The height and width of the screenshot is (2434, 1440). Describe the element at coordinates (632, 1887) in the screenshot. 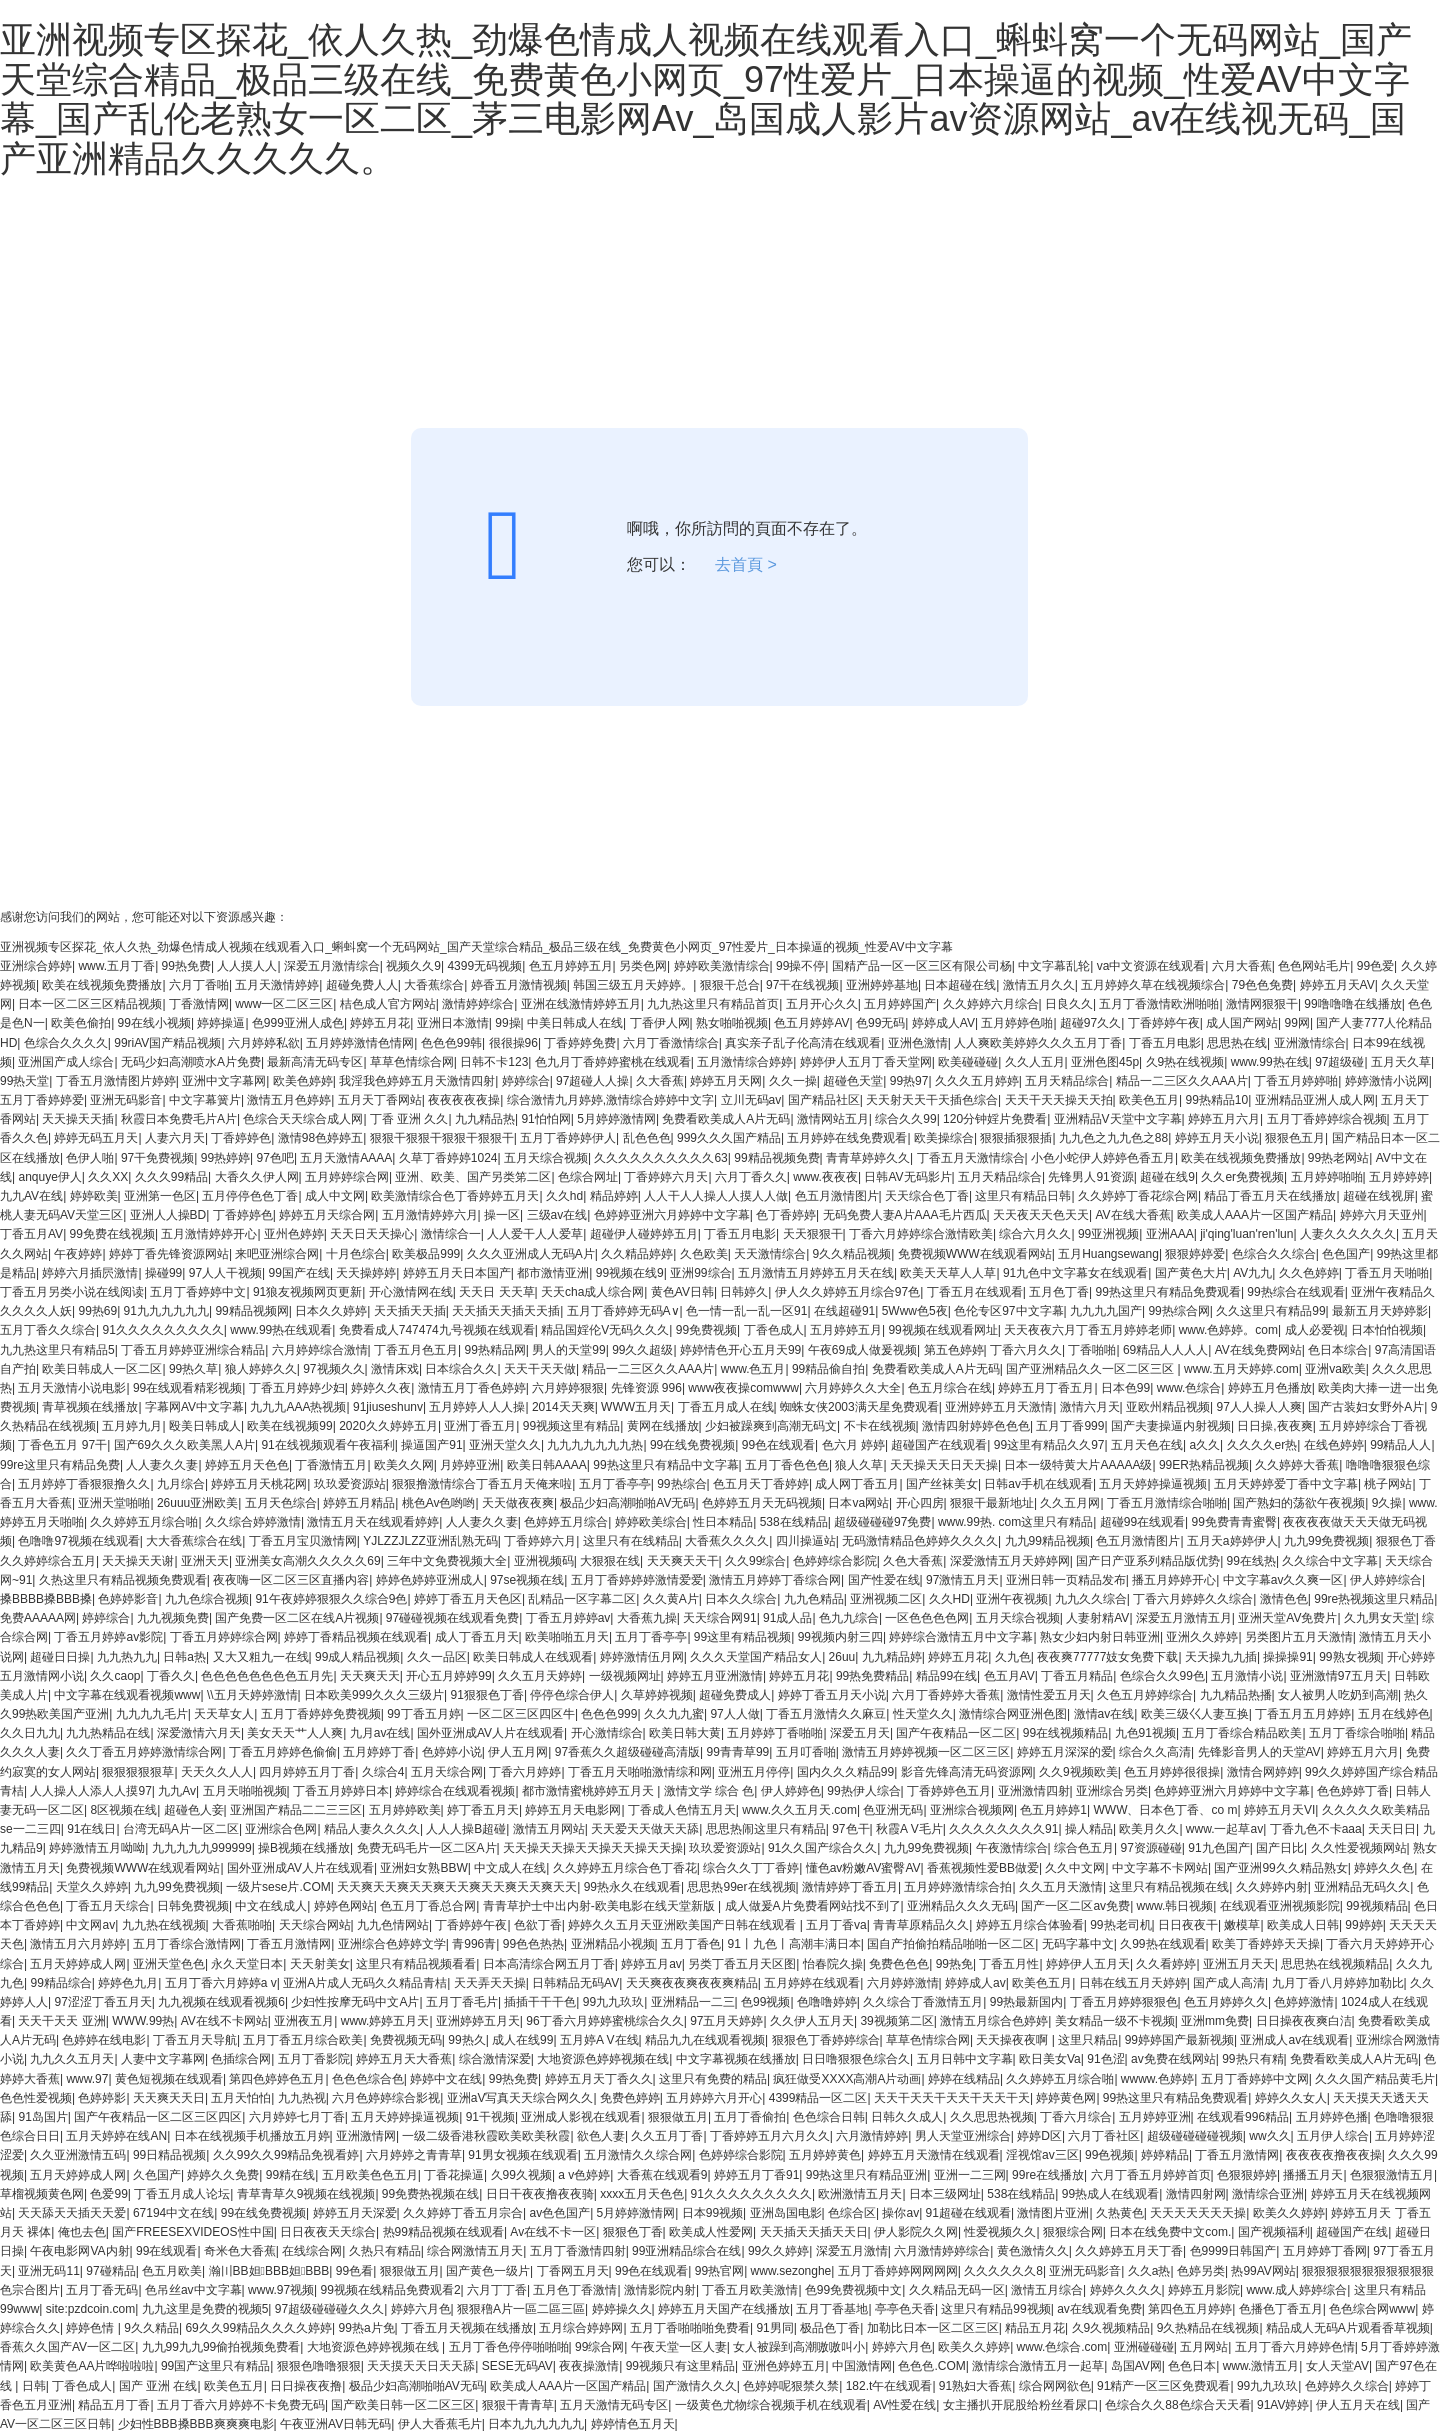

I see `99热永久在线观看` at that location.